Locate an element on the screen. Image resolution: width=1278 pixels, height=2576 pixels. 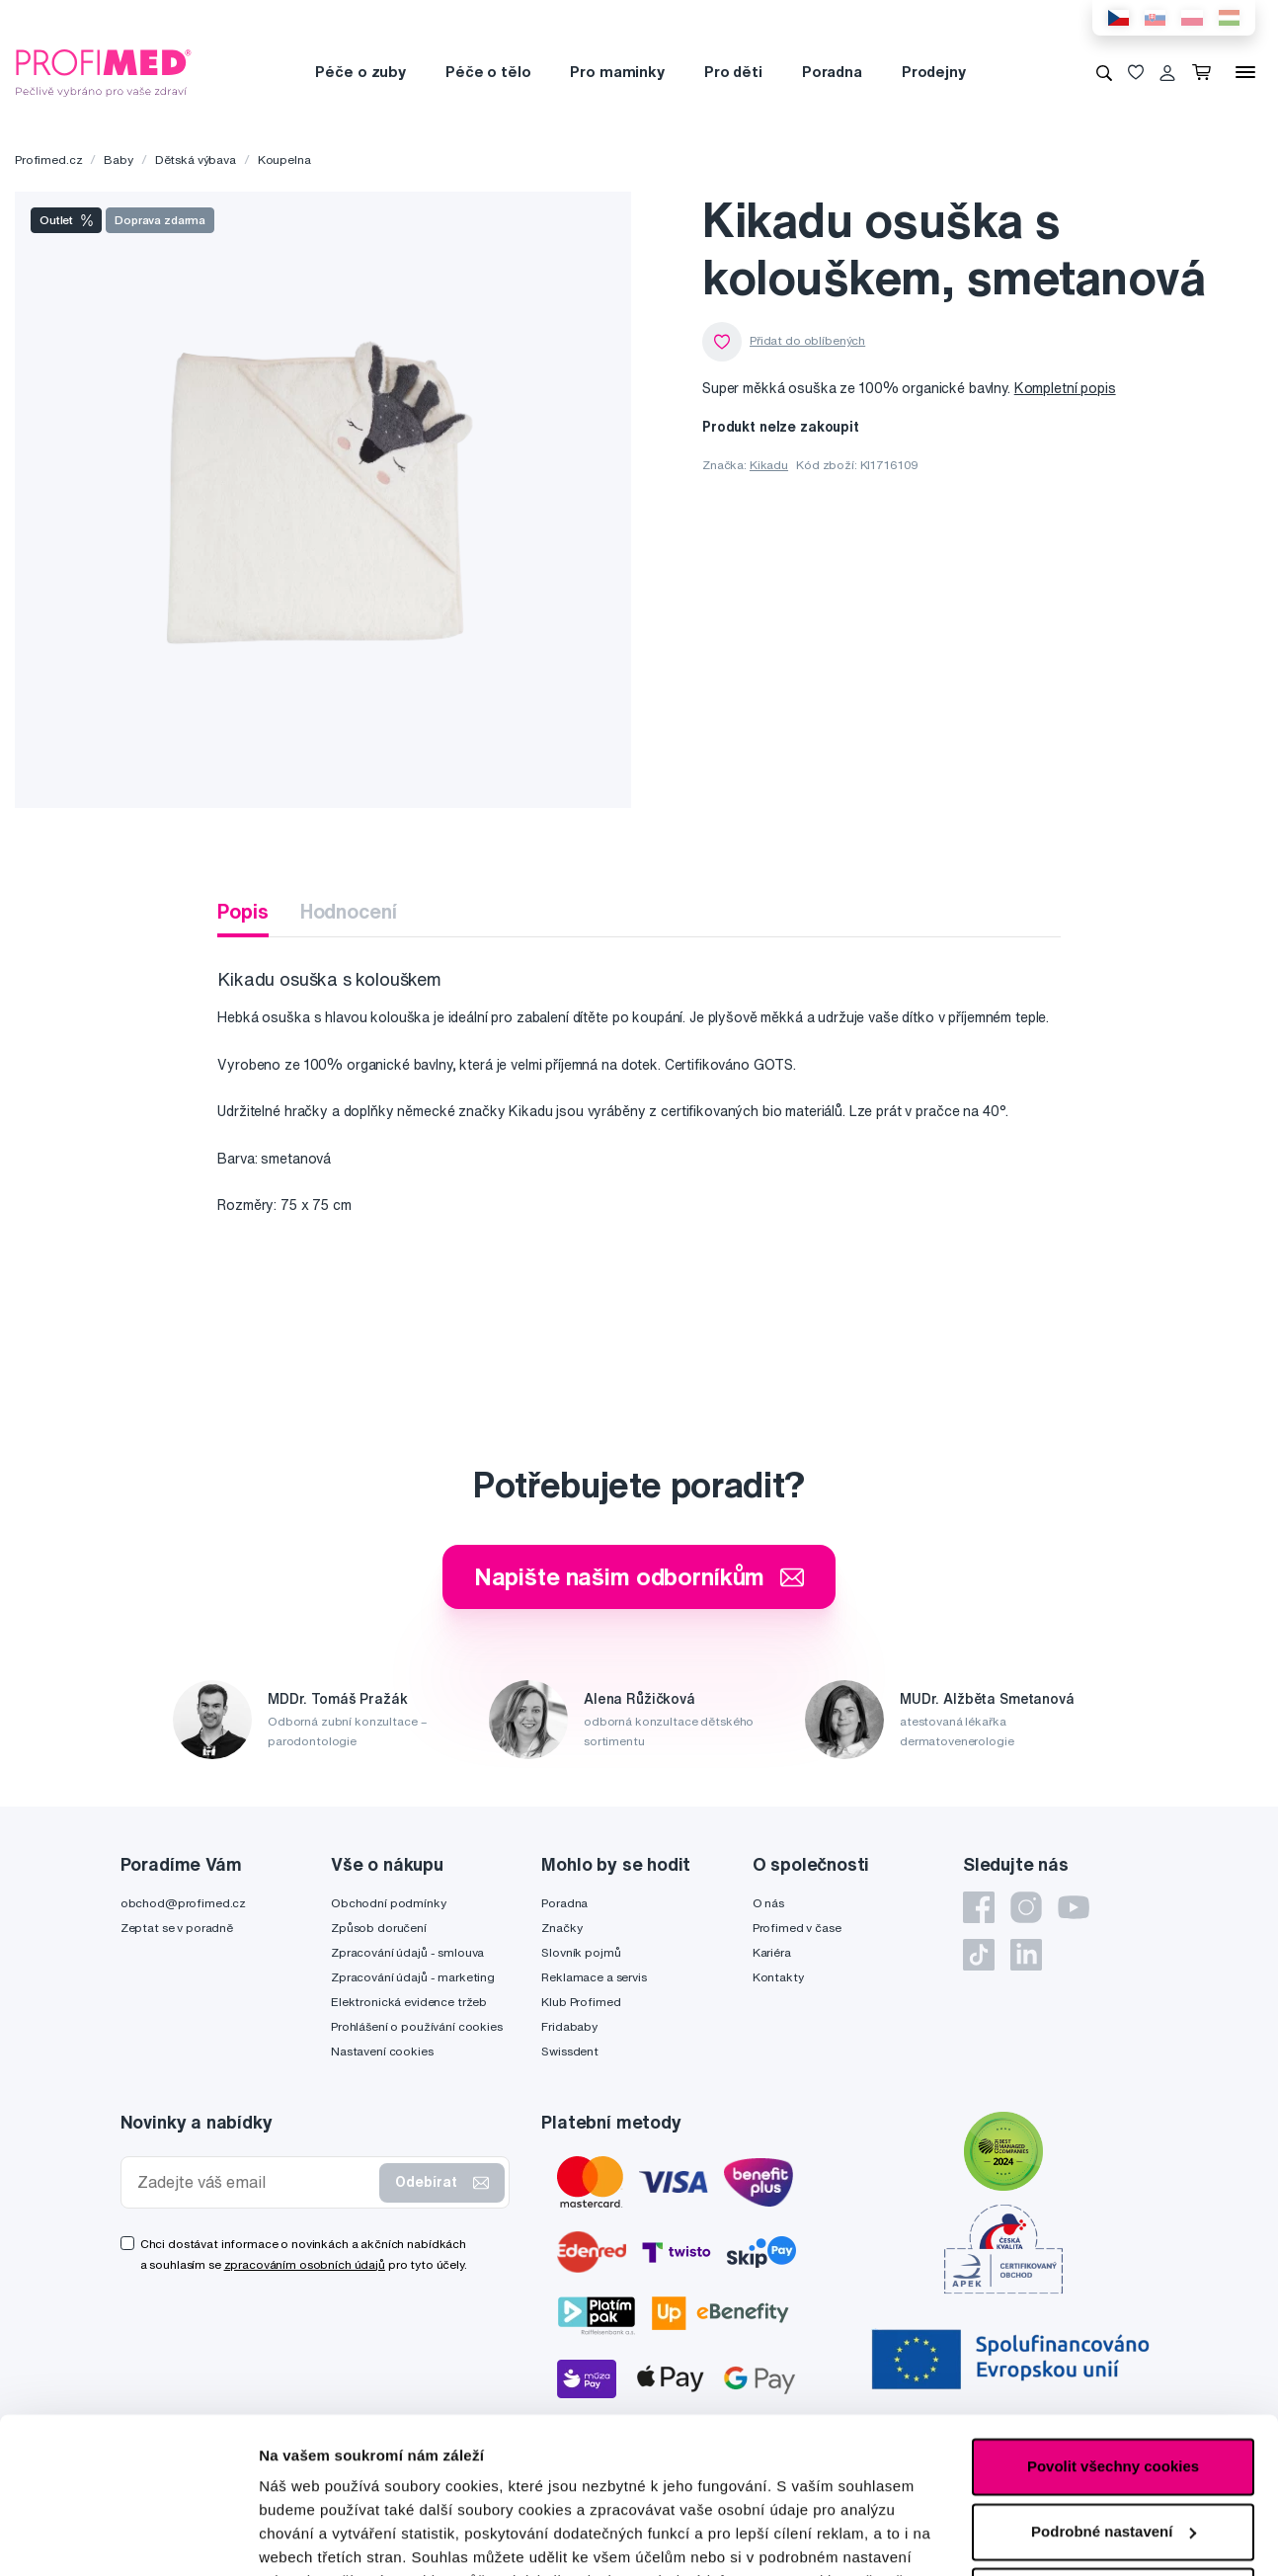
Obchodní podmínky is located at coordinates (388, 1902).